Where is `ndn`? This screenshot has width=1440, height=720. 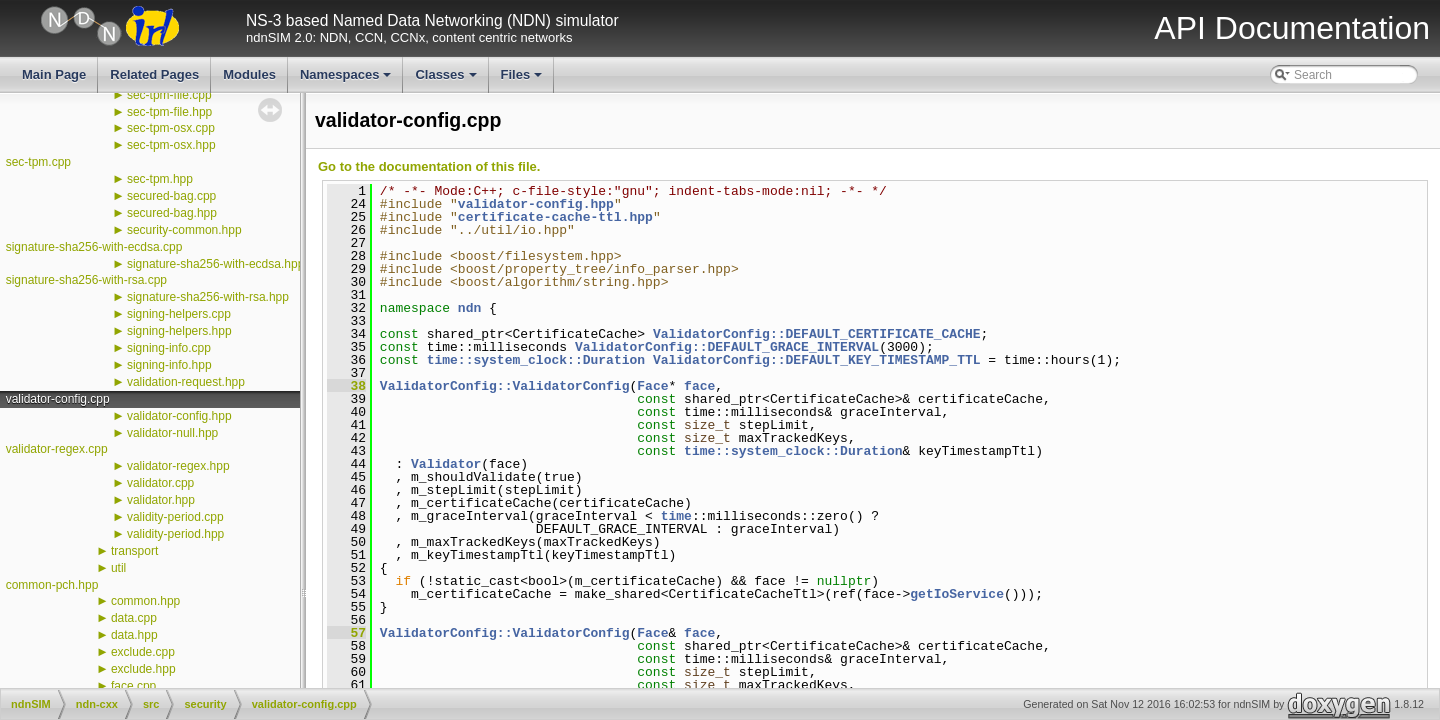 ndn is located at coordinates (469, 308).